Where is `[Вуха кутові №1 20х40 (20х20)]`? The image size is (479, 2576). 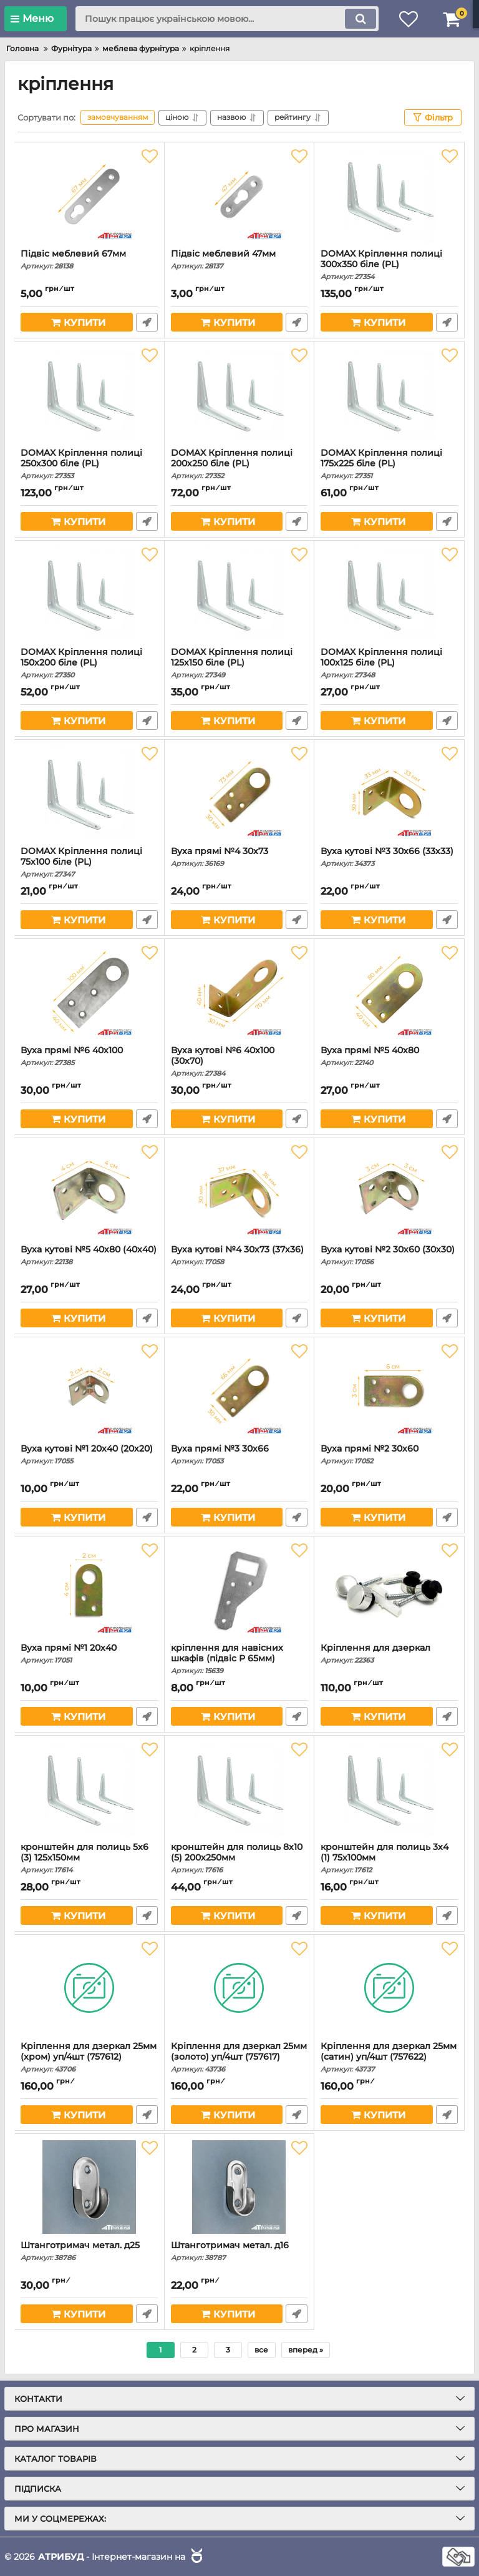
[Вуха кутові №1 20х40 (20х20)] is located at coordinates (89, 1390).